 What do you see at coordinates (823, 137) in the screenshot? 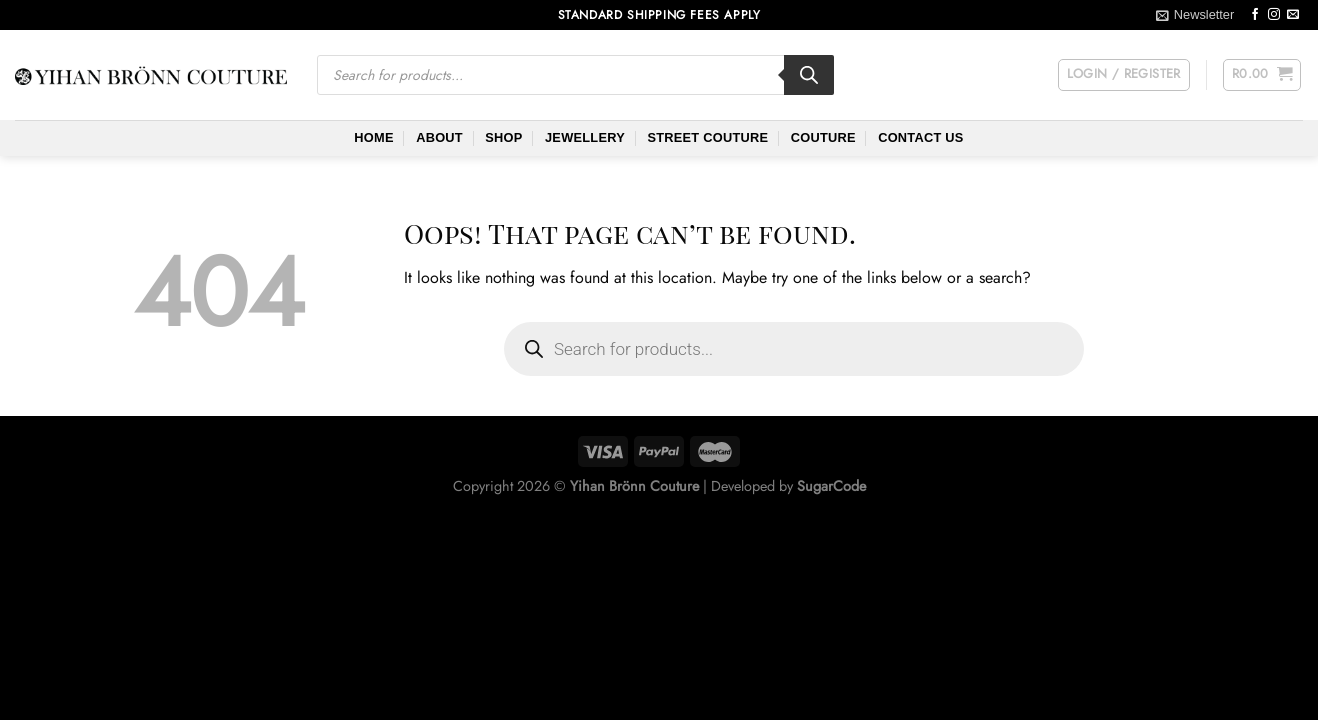
I see `Couture` at bounding box center [823, 137].